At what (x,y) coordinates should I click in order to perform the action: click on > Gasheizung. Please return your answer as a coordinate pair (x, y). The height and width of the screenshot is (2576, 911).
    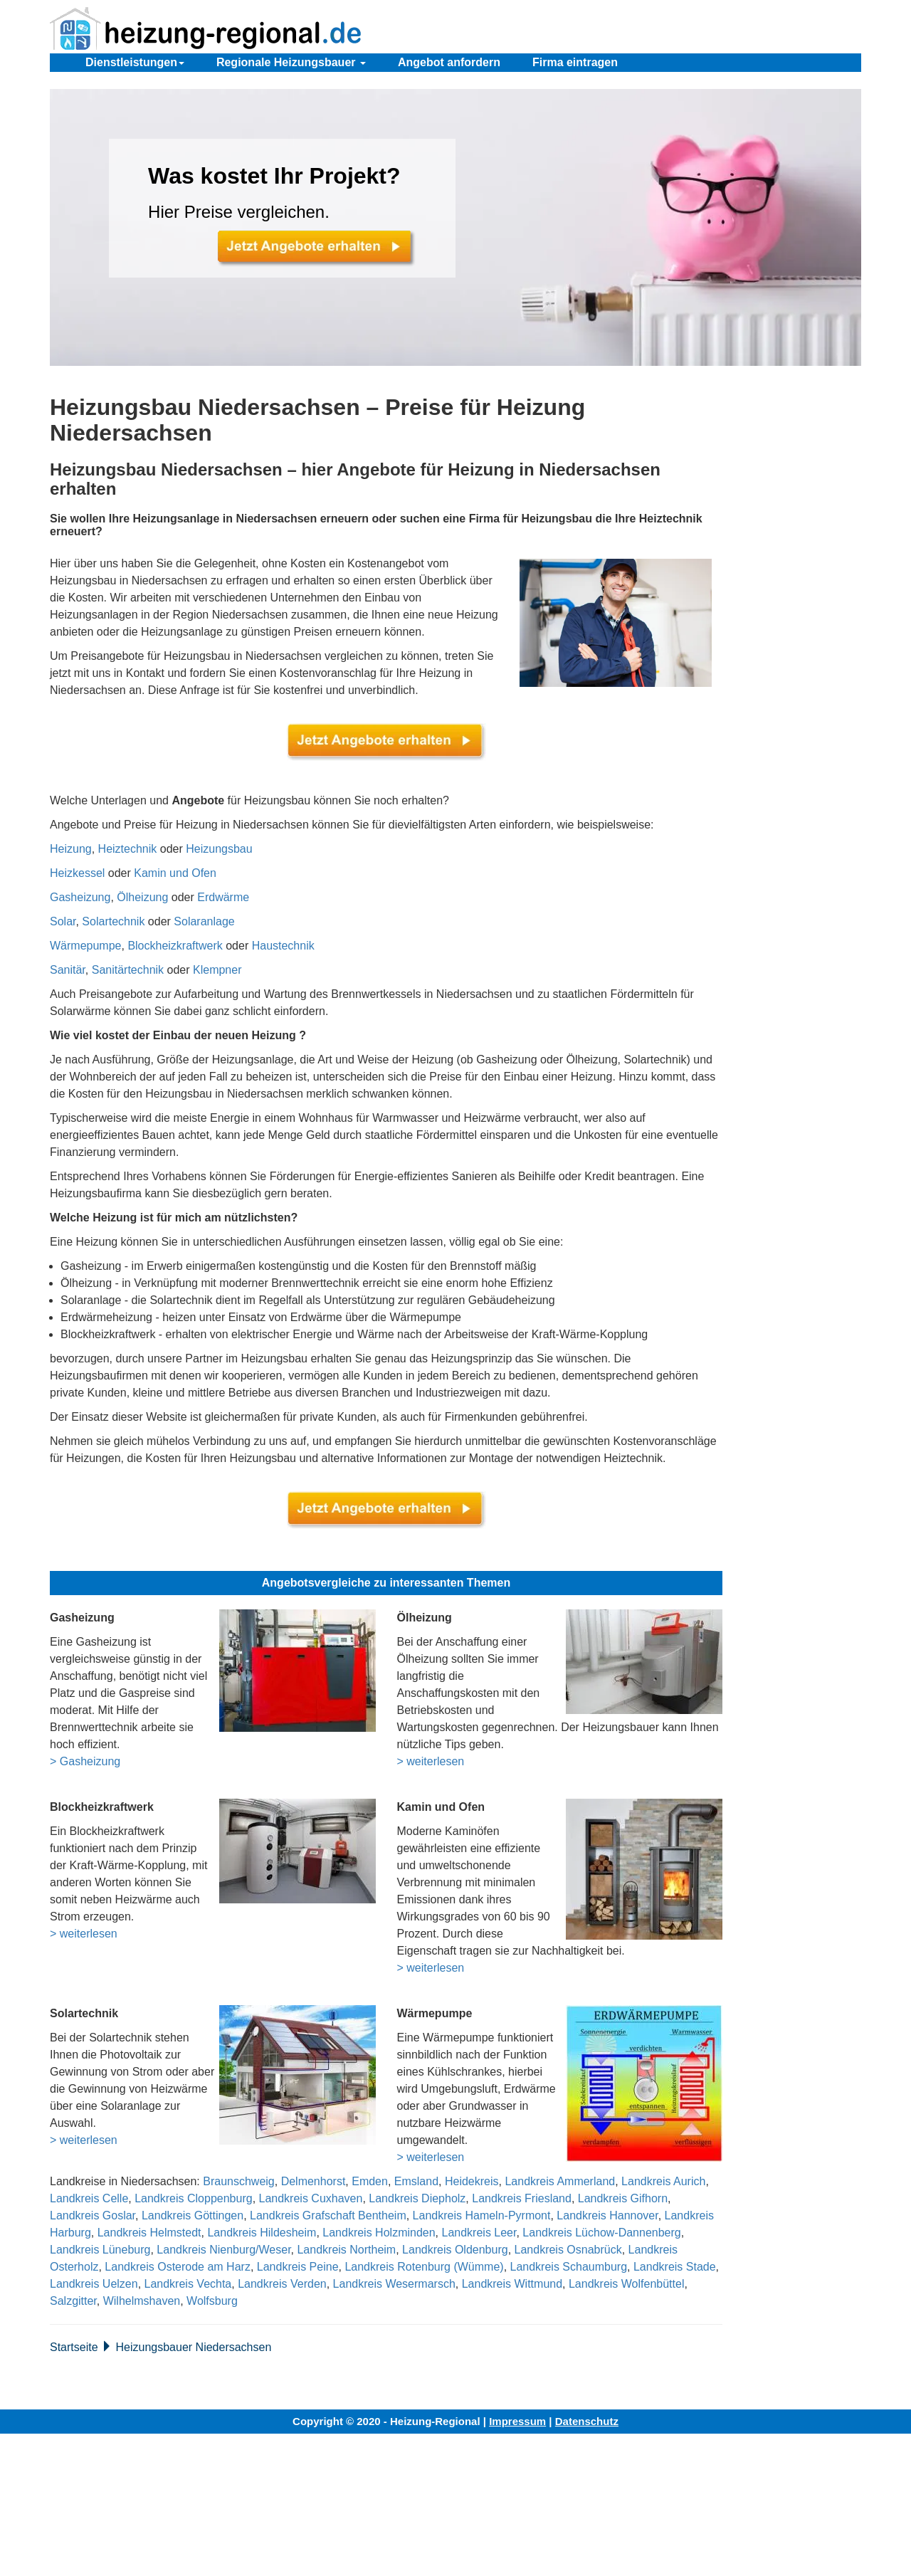
    Looking at the image, I should click on (85, 1761).